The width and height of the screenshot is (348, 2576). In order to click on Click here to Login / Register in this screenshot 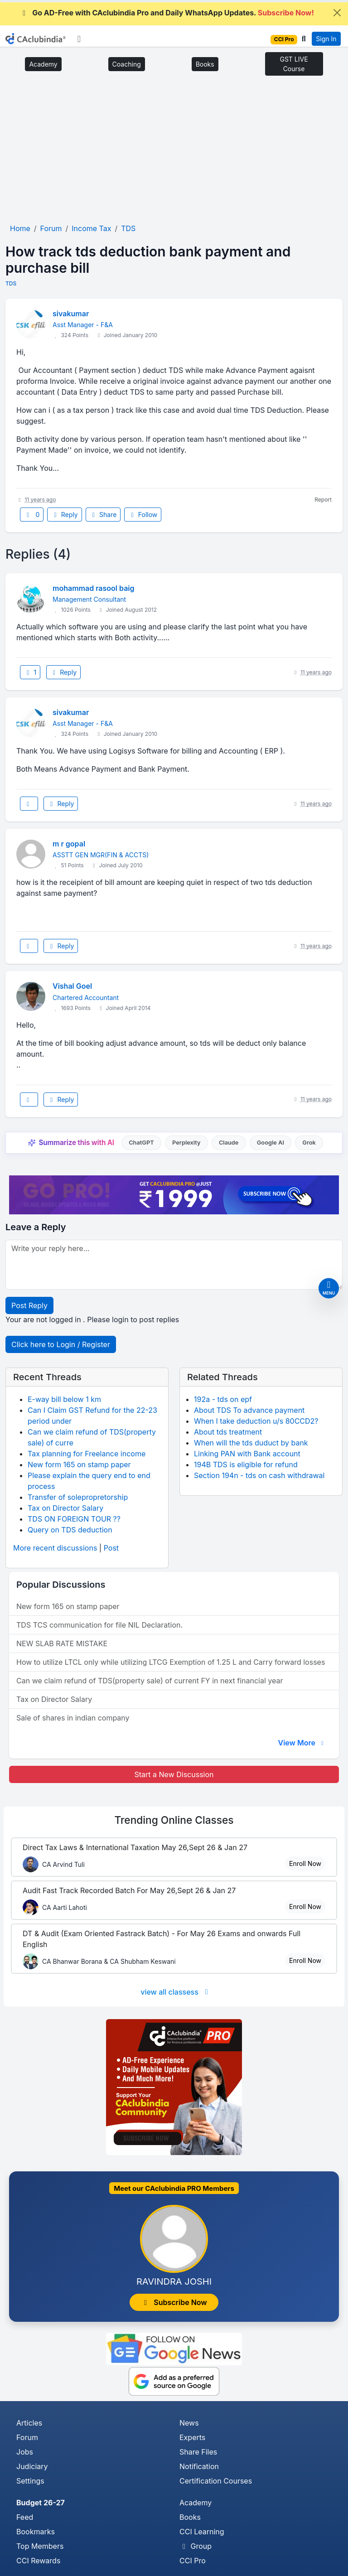, I will do `click(60, 1344)`.